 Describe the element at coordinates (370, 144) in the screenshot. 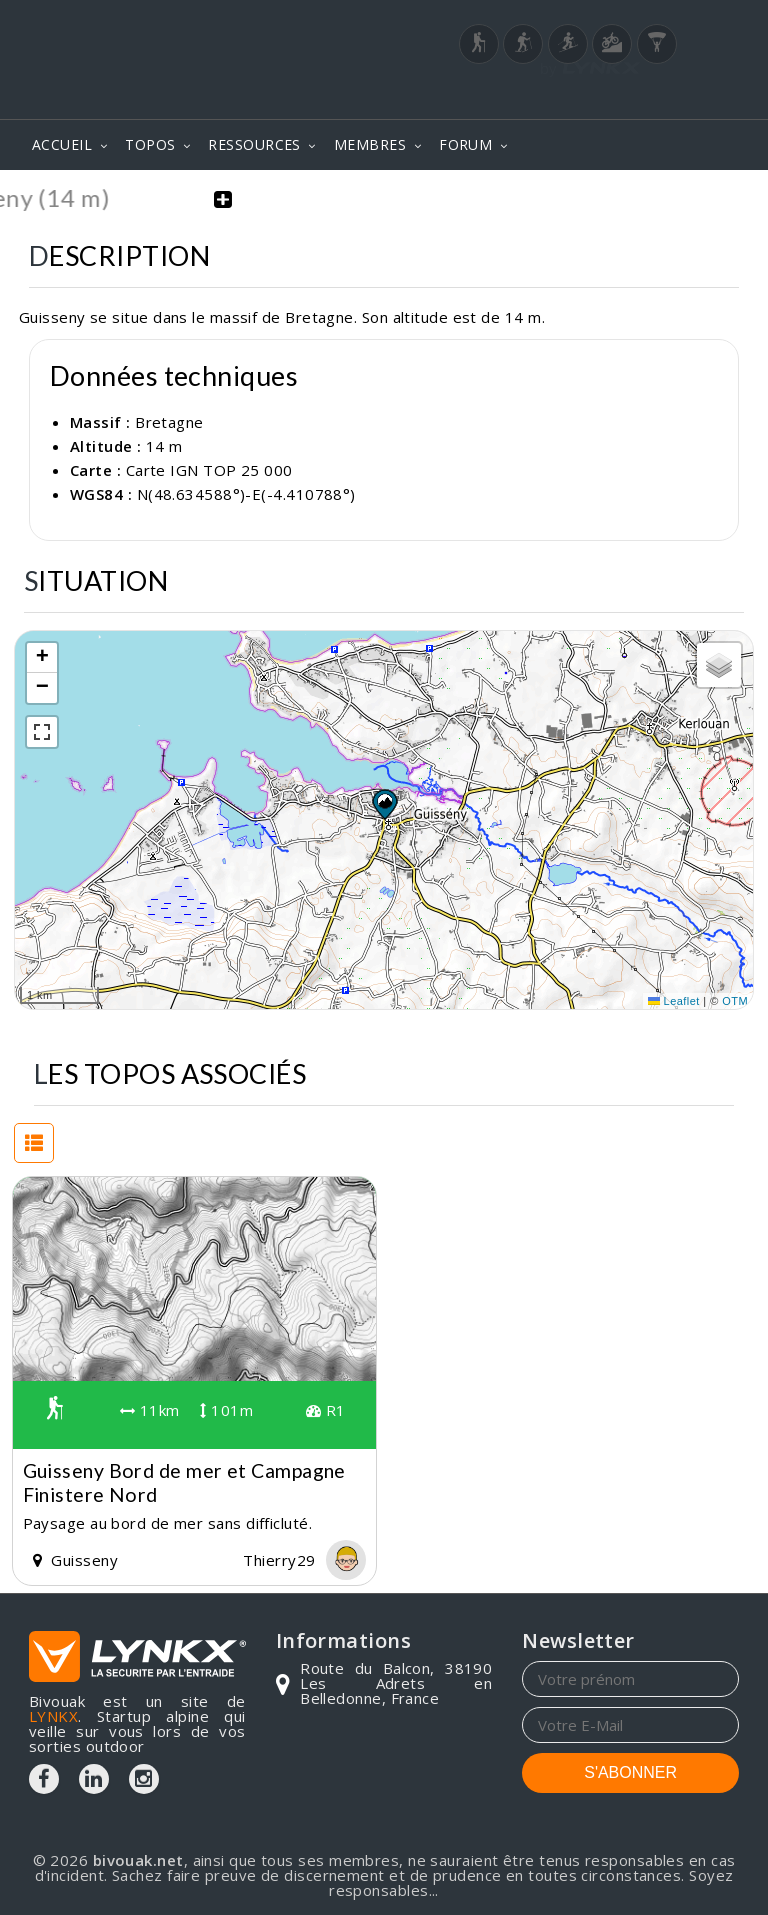

I see `MEMBRES` at that location.